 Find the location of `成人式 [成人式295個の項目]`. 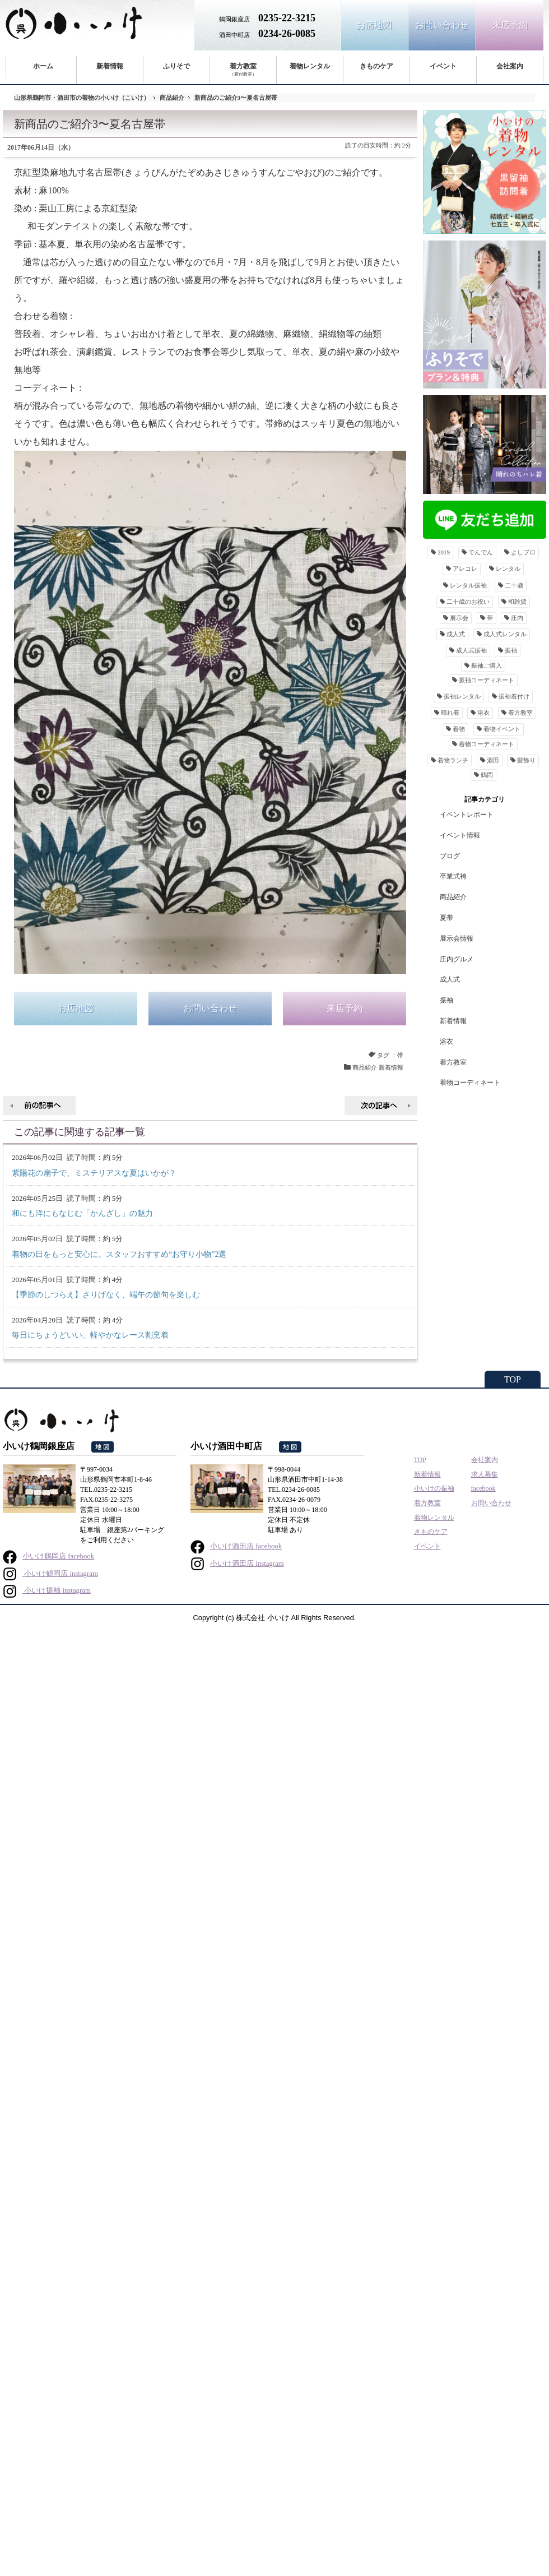

成人式 [成人式295個の項目] is located at coordinates (455, 634).